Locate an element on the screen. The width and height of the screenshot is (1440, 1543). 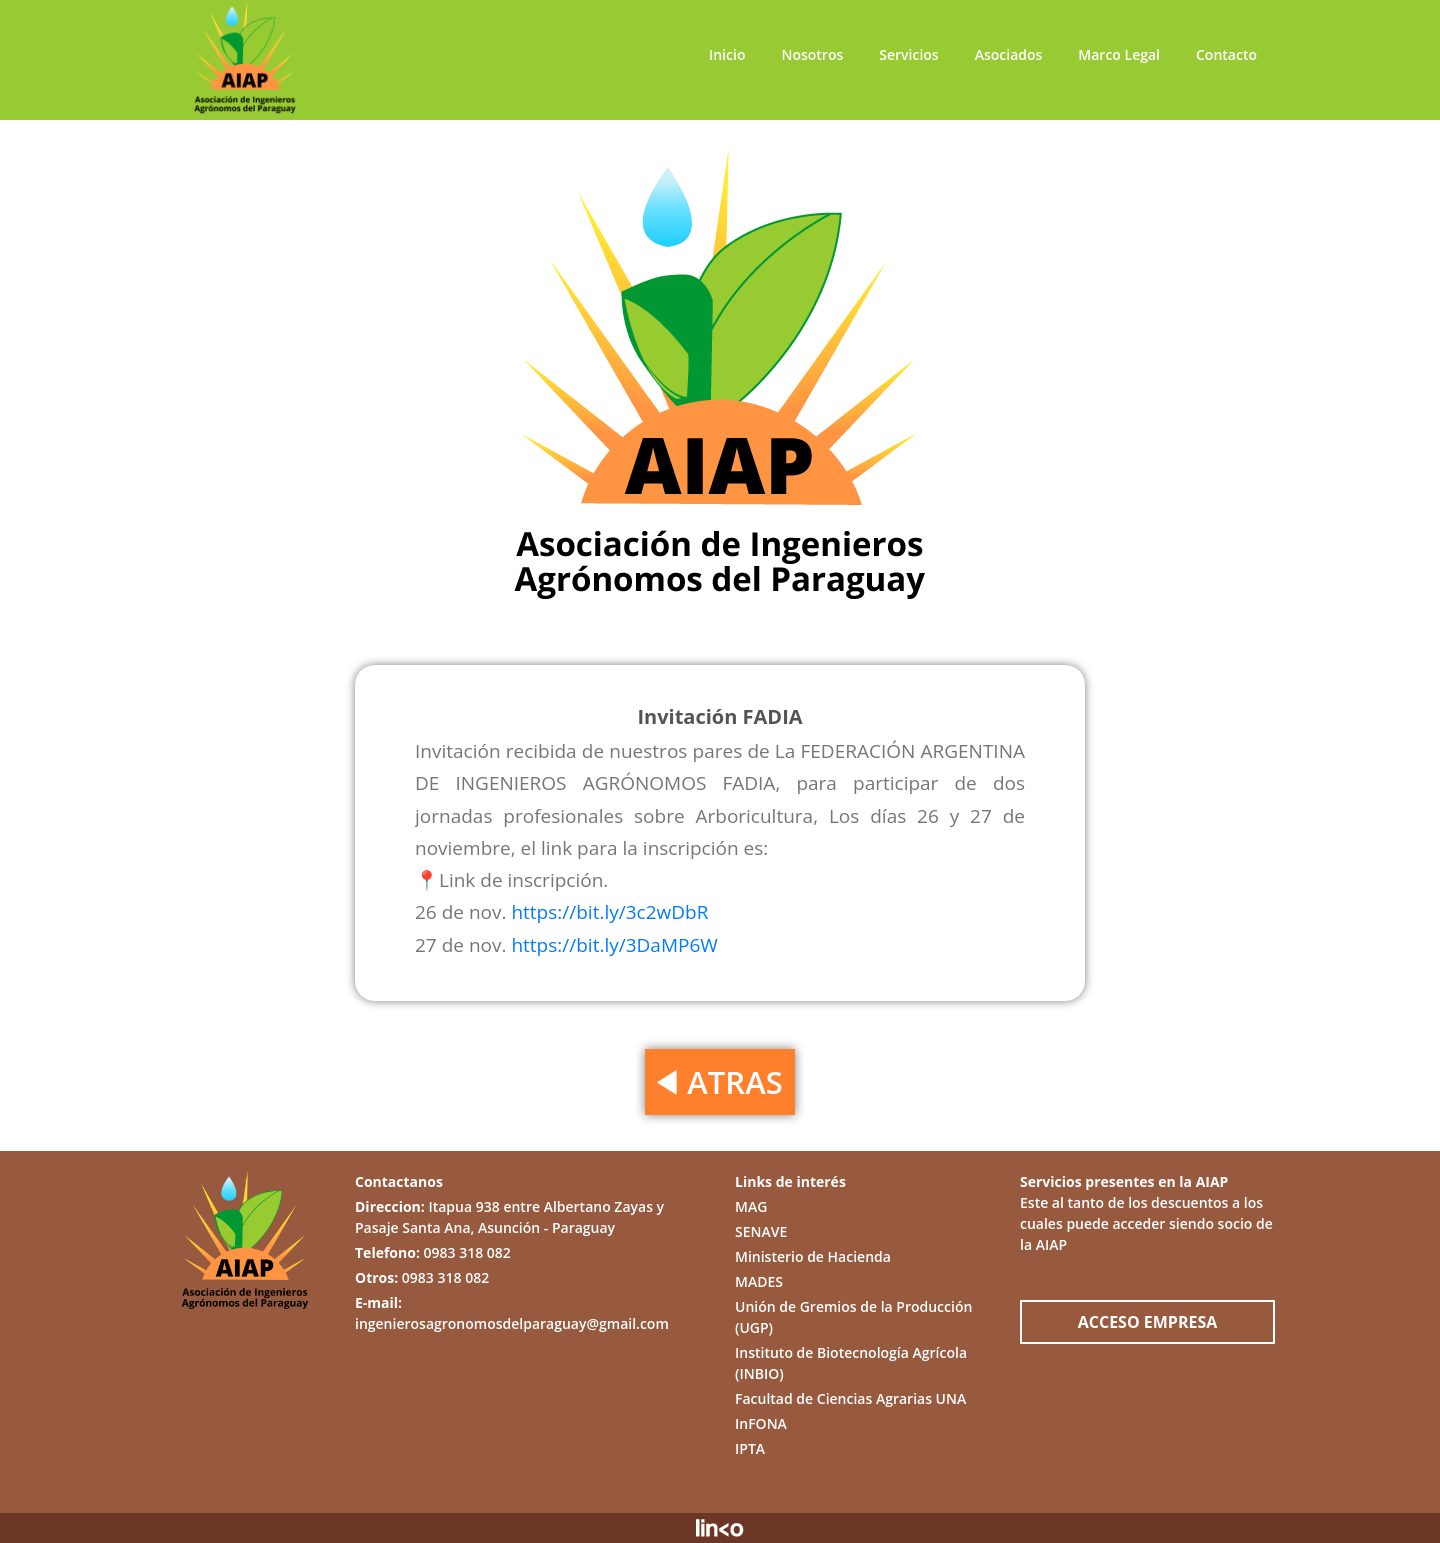
MADES is located at coordinates (759, 1281).